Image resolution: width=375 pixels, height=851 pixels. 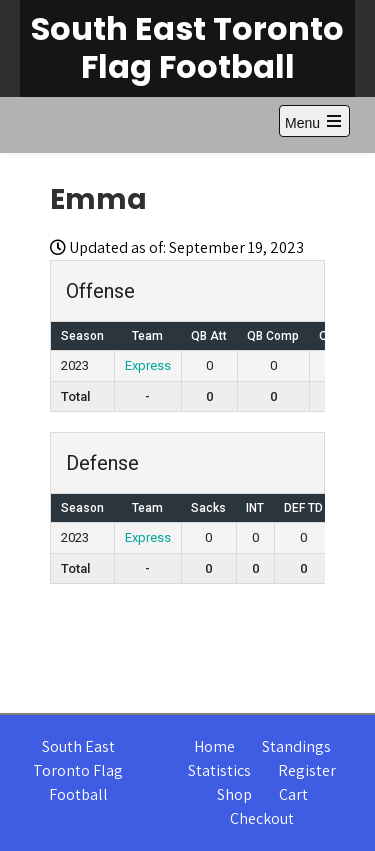 I want to click on Express, so click(x=148, y=365).